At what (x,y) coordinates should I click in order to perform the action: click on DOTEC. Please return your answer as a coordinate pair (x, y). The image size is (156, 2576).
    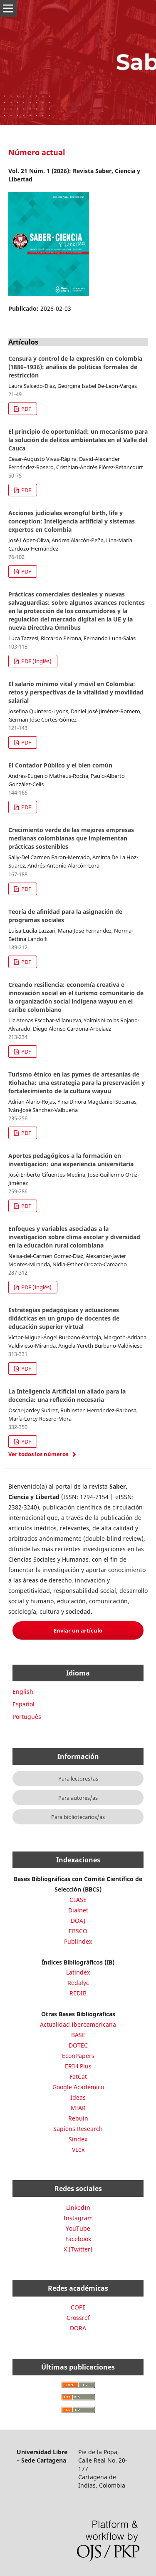
    Looking at the image, I should click on (78, 2045).